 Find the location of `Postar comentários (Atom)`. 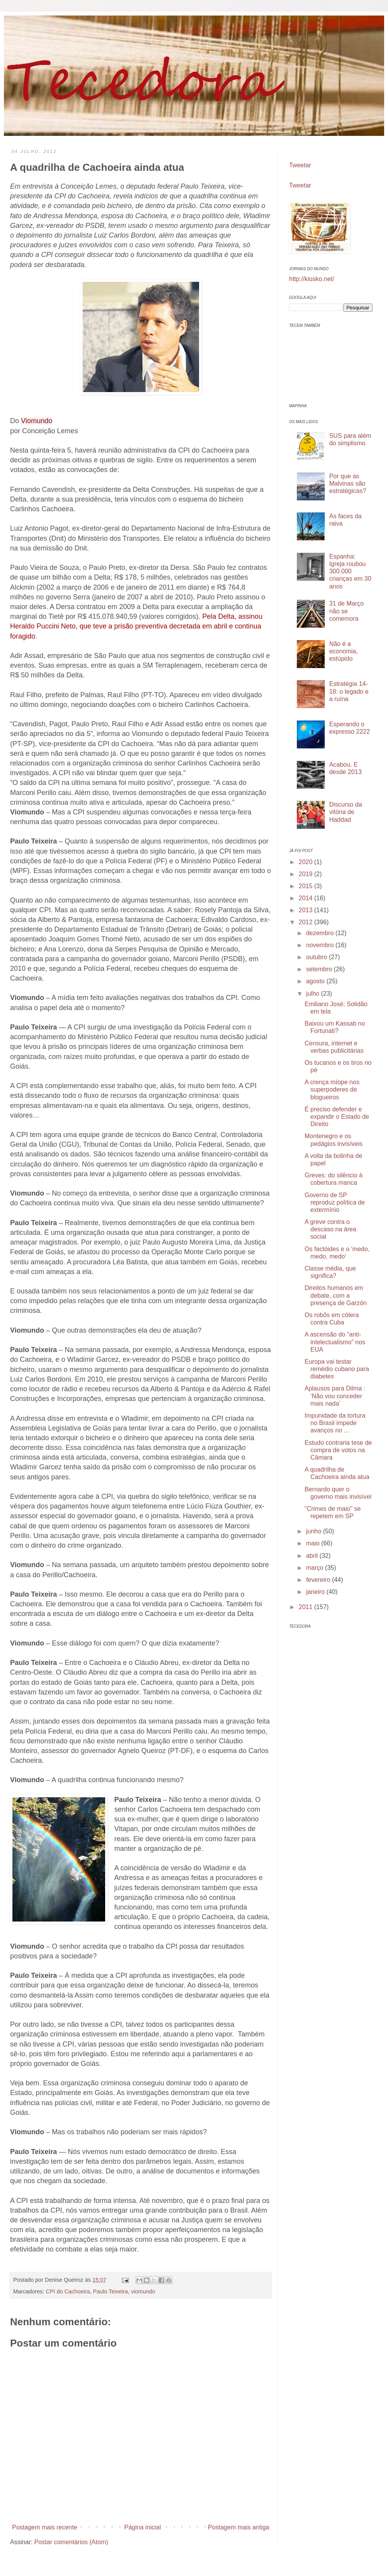

Postar comentários (Atom) is located at coordinates (71, 2542).